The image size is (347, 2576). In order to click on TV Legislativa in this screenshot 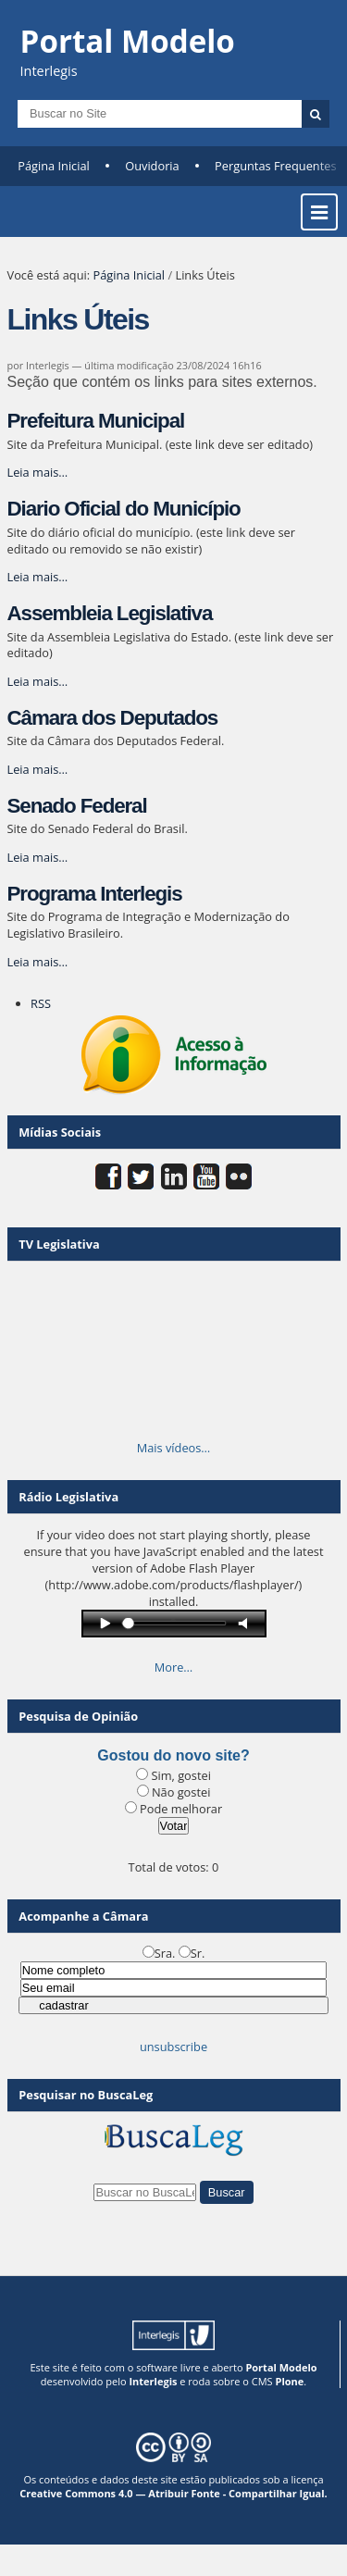, I will do `click(59, 1244)`.